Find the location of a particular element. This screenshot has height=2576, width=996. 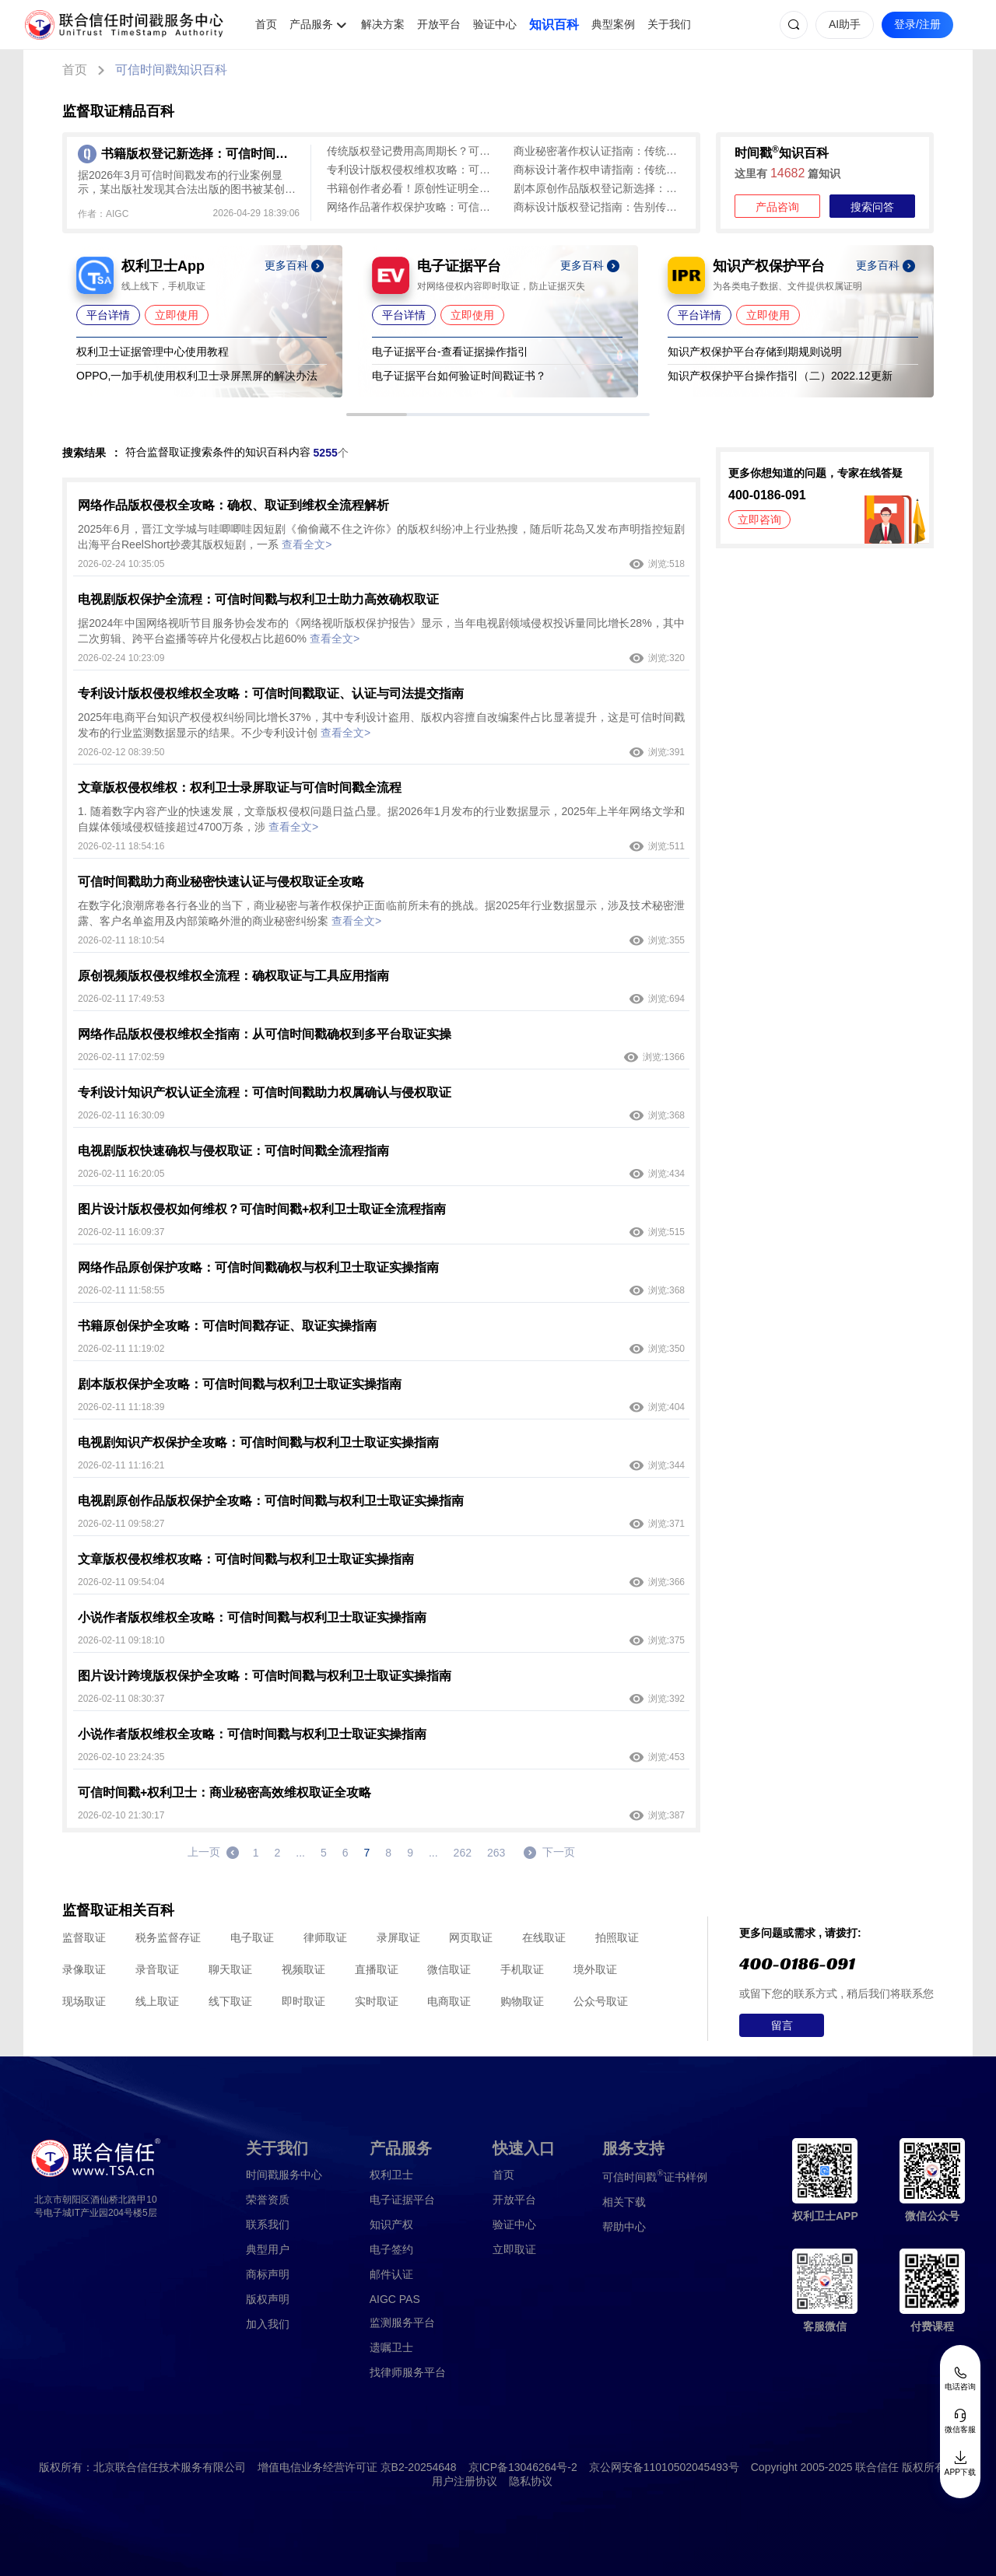

关于我们 is located at coordinates (669, 24).